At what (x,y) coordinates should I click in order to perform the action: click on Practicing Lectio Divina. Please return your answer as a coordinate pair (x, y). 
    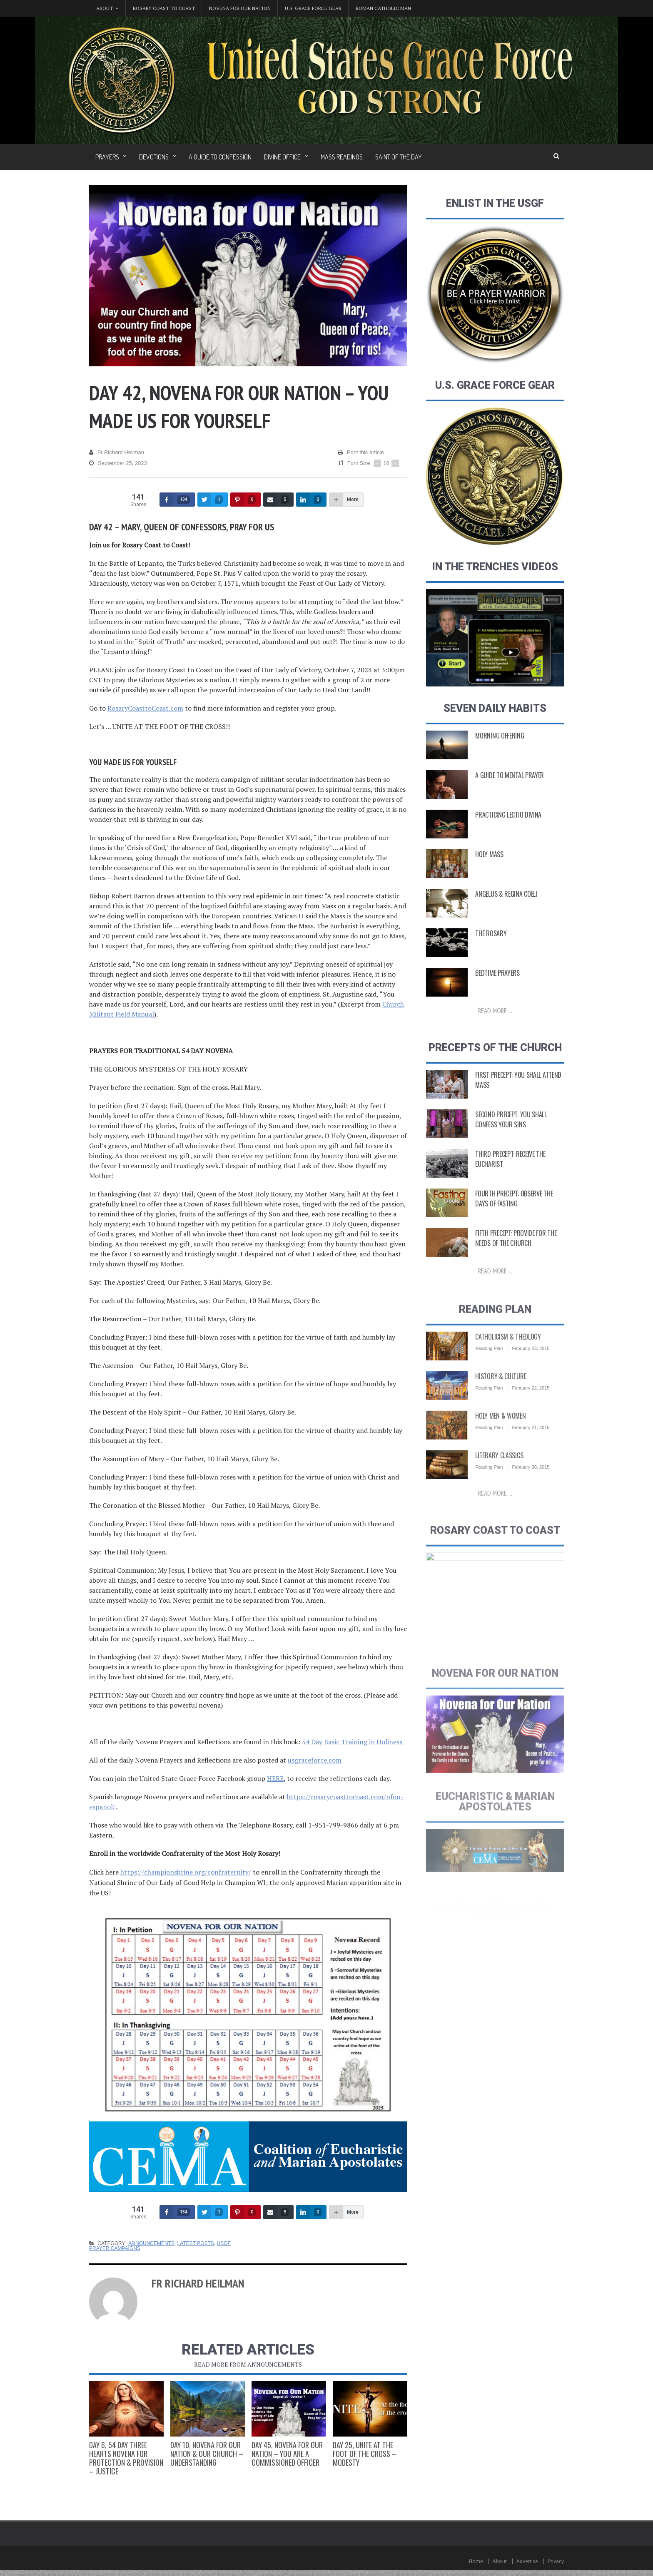
    Looking at the image, I should click on (508, 816).